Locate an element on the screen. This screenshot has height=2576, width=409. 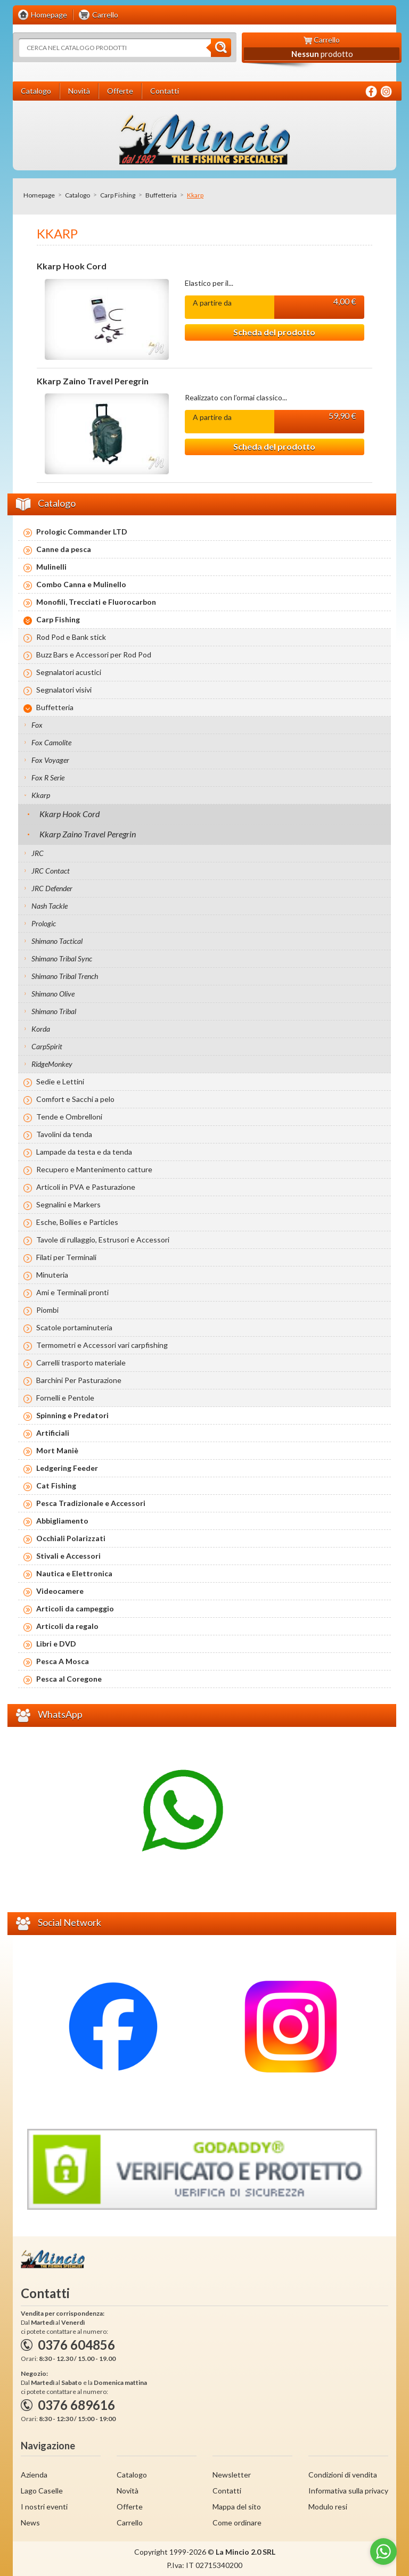
Segnalini e Markers is located at coordinates (68, 1204).